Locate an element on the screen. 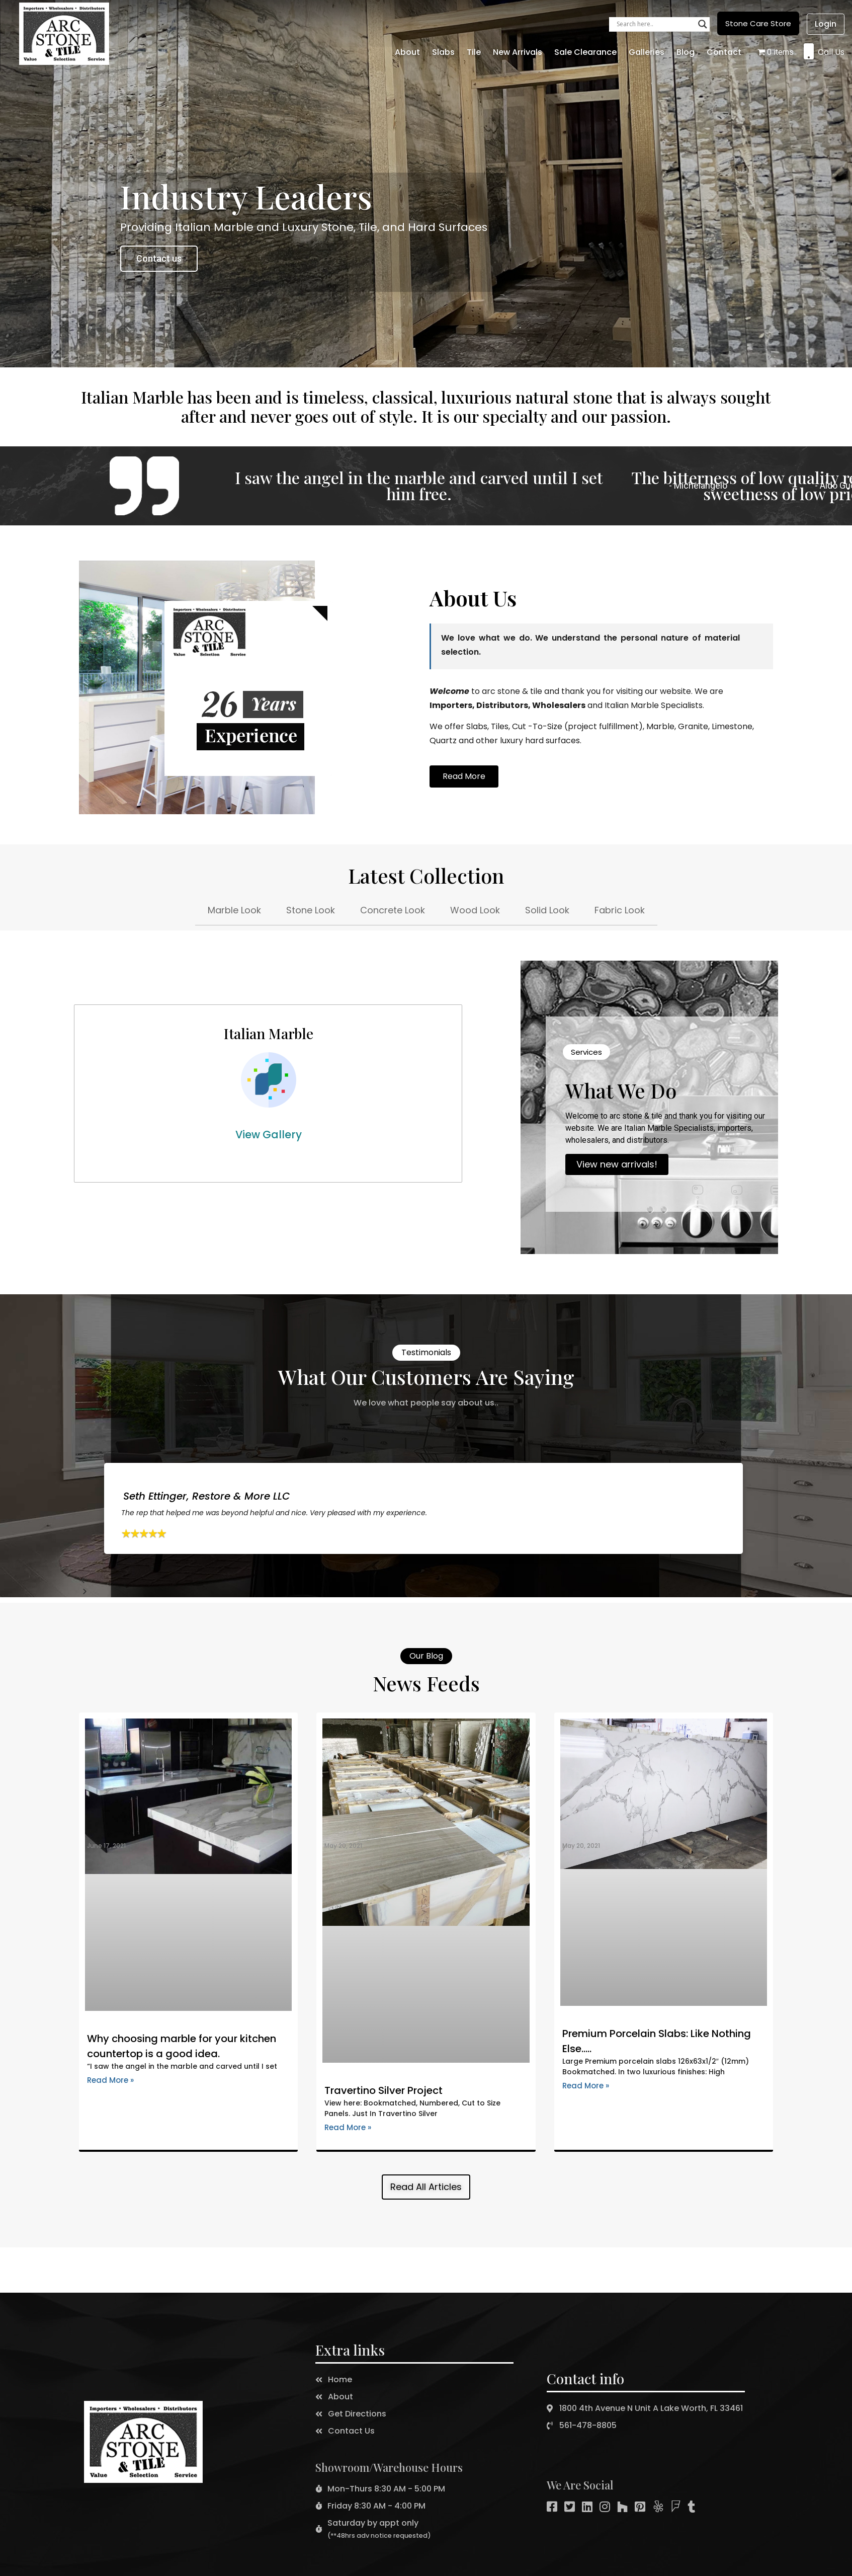 This screenshot has width=852, height=2576. [Search input] is located at coordinates (655, 24).